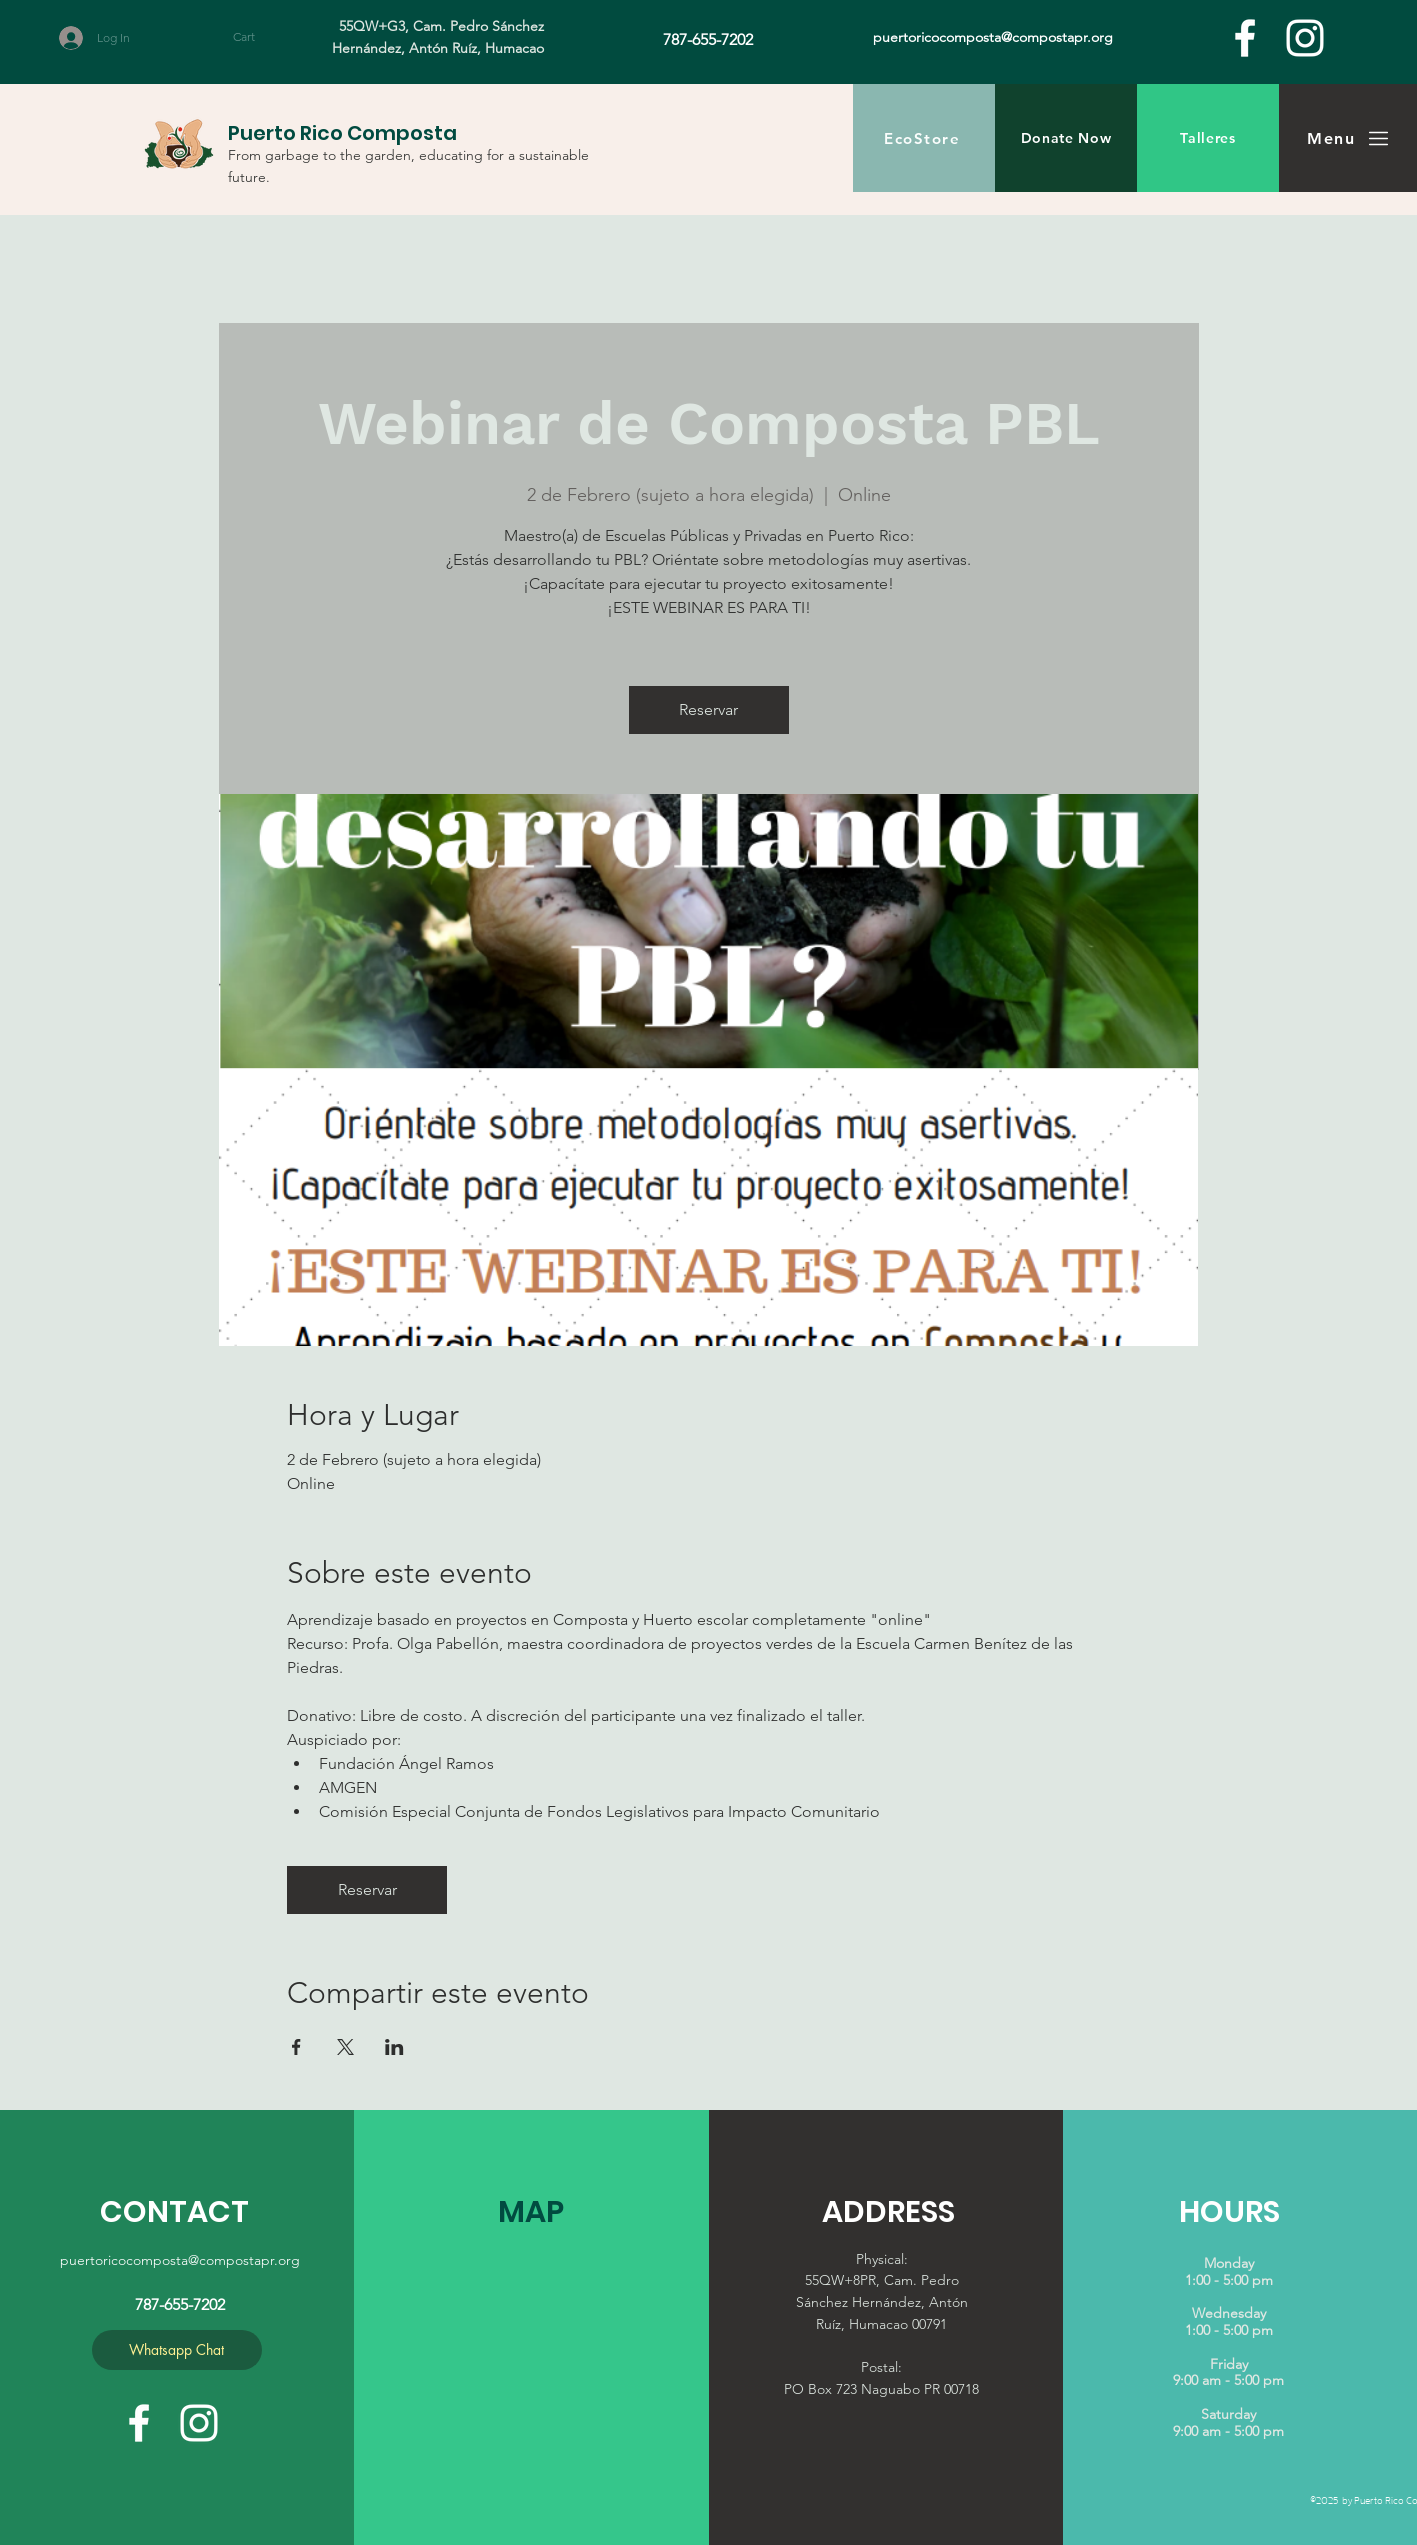 This screenshot has height=2545, width=1417. What do you see at coordinates (924, 138) in the screenshot?
I see `[EcoStore]` at bounding box center [924, 138].